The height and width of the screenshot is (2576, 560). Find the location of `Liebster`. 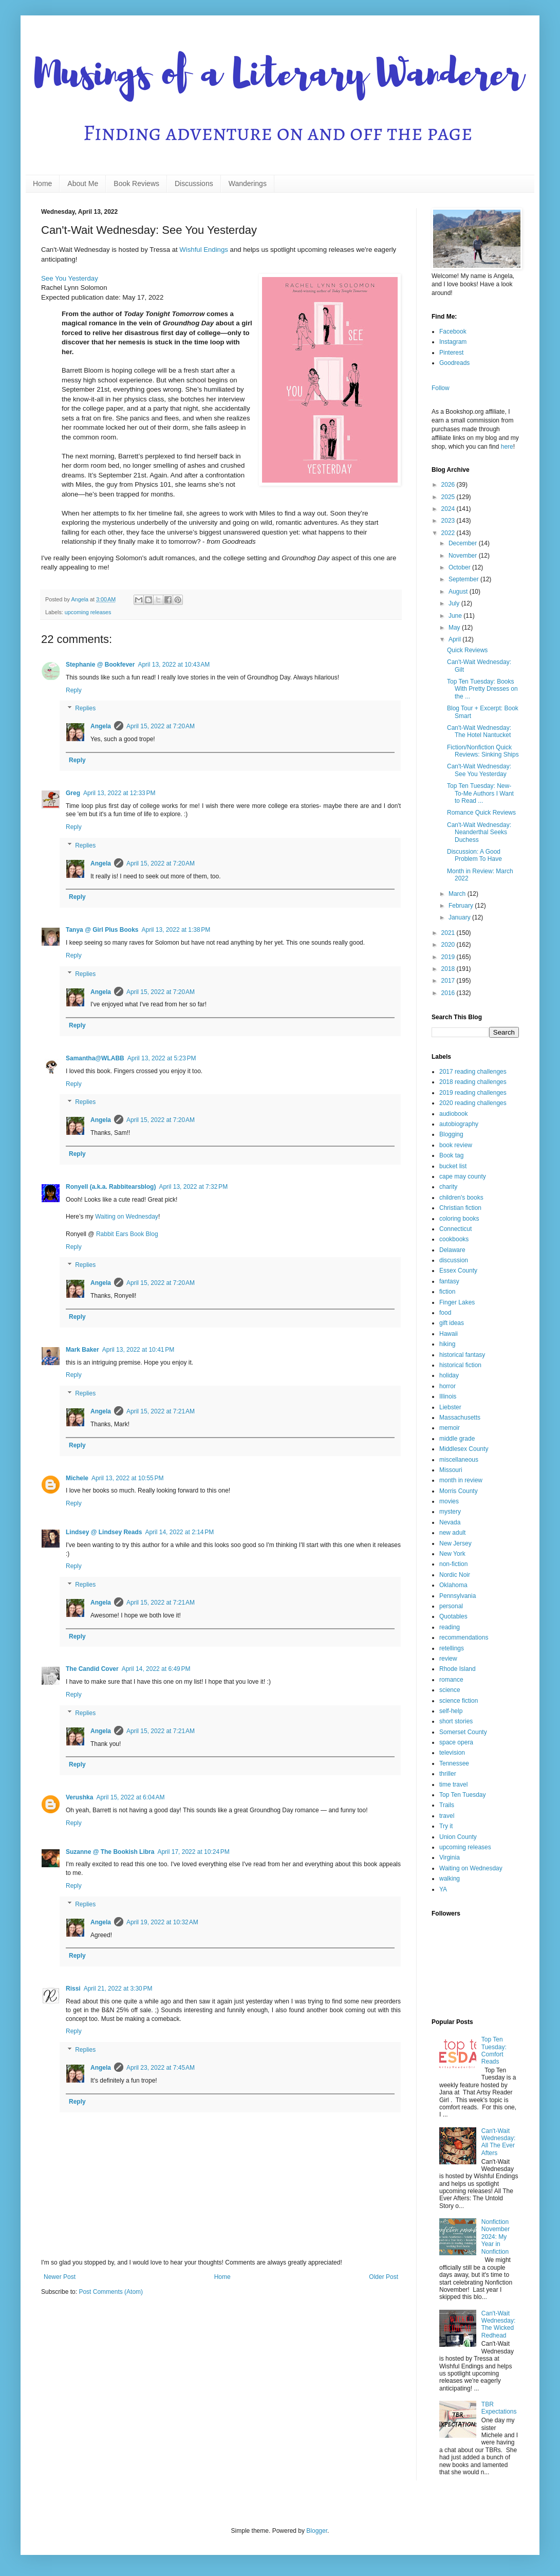

Liebster is located at coordinates (450, 1407).